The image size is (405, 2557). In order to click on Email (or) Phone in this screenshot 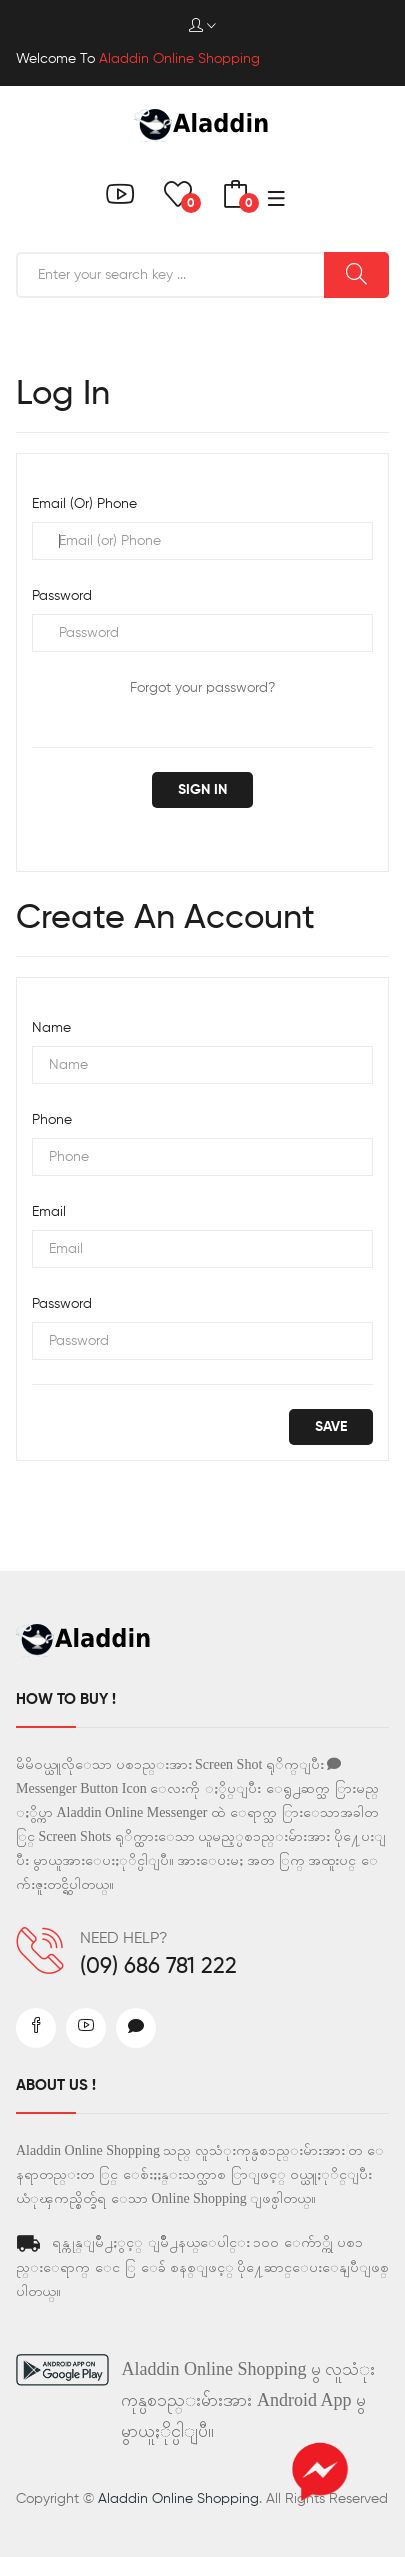, I will do `click(84, 504)`.